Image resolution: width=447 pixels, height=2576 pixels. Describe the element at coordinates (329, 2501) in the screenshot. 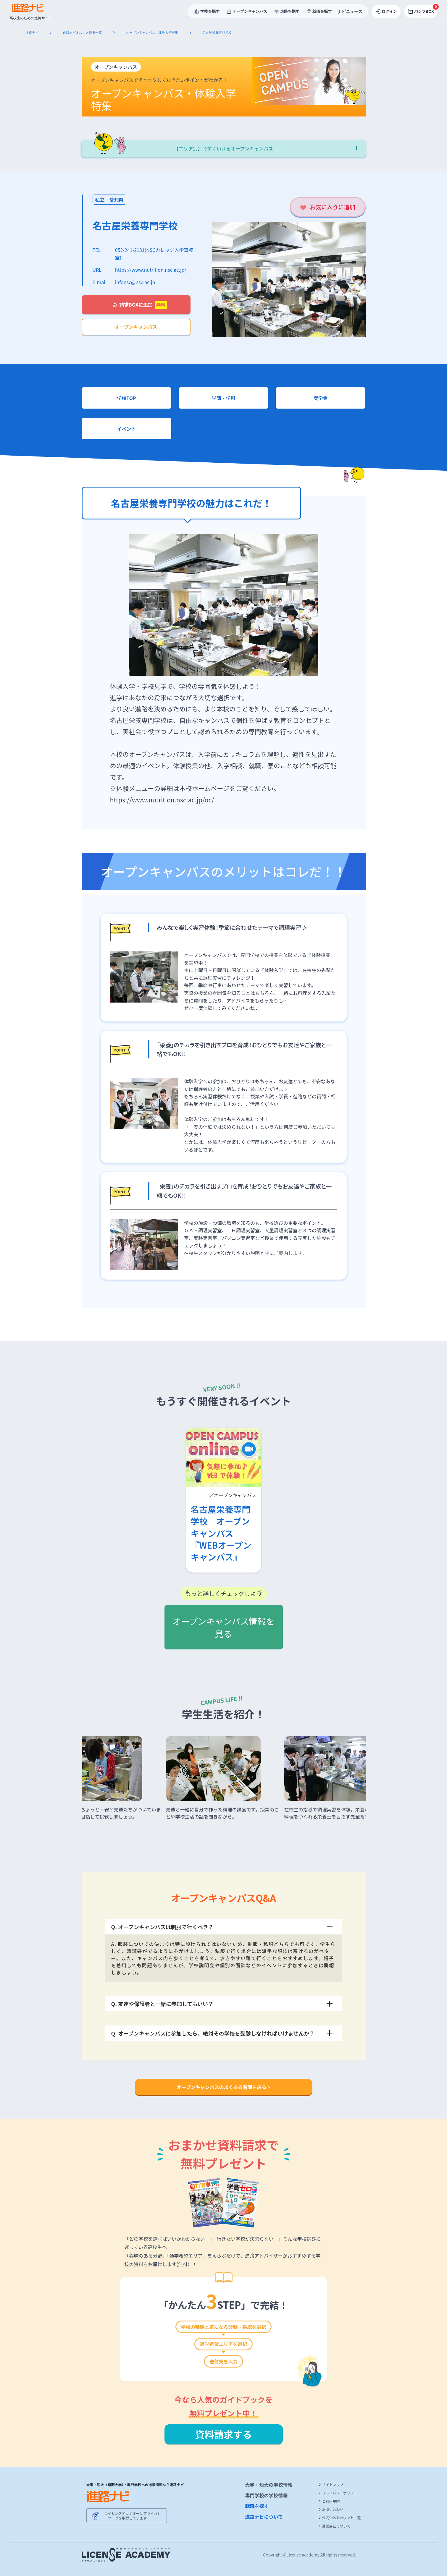

I see `ご利用規約` at that location.